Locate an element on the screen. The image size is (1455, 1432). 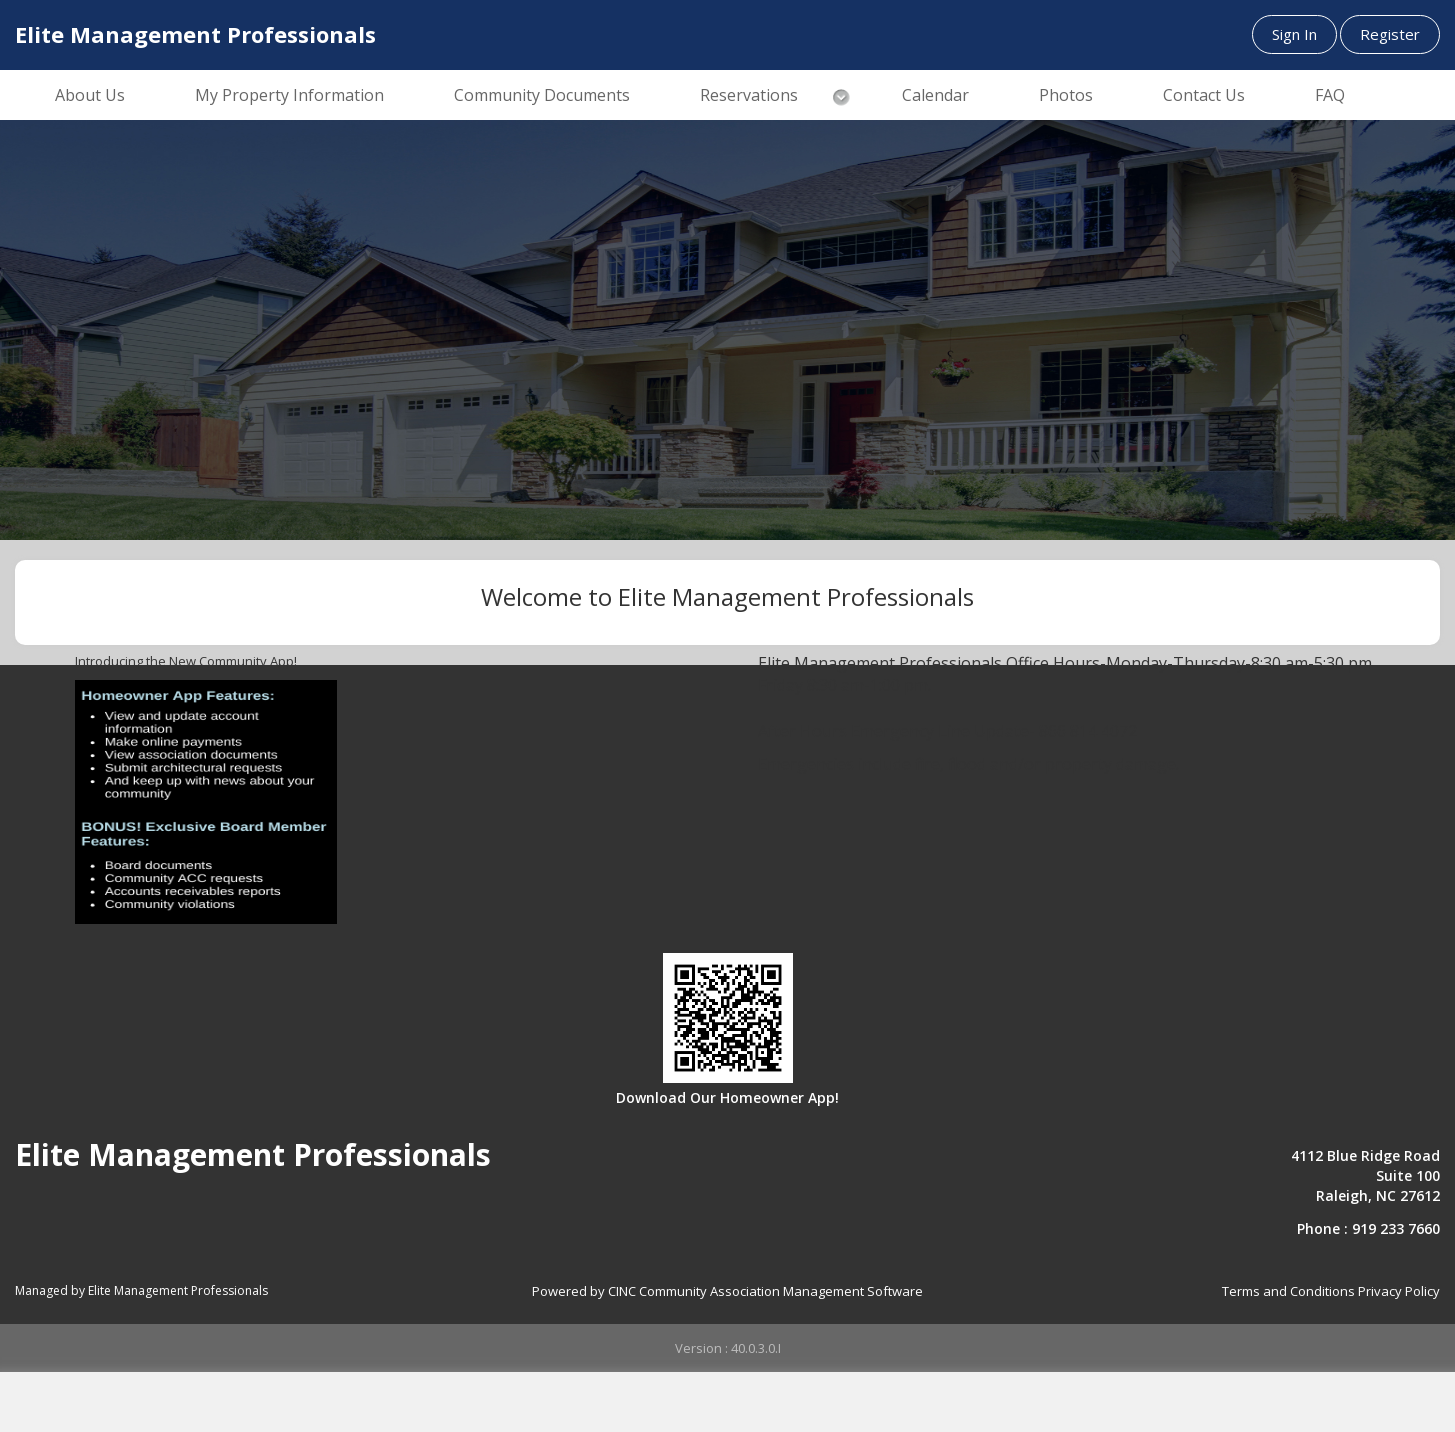
Community Documents is located at coordinates (542, 95).